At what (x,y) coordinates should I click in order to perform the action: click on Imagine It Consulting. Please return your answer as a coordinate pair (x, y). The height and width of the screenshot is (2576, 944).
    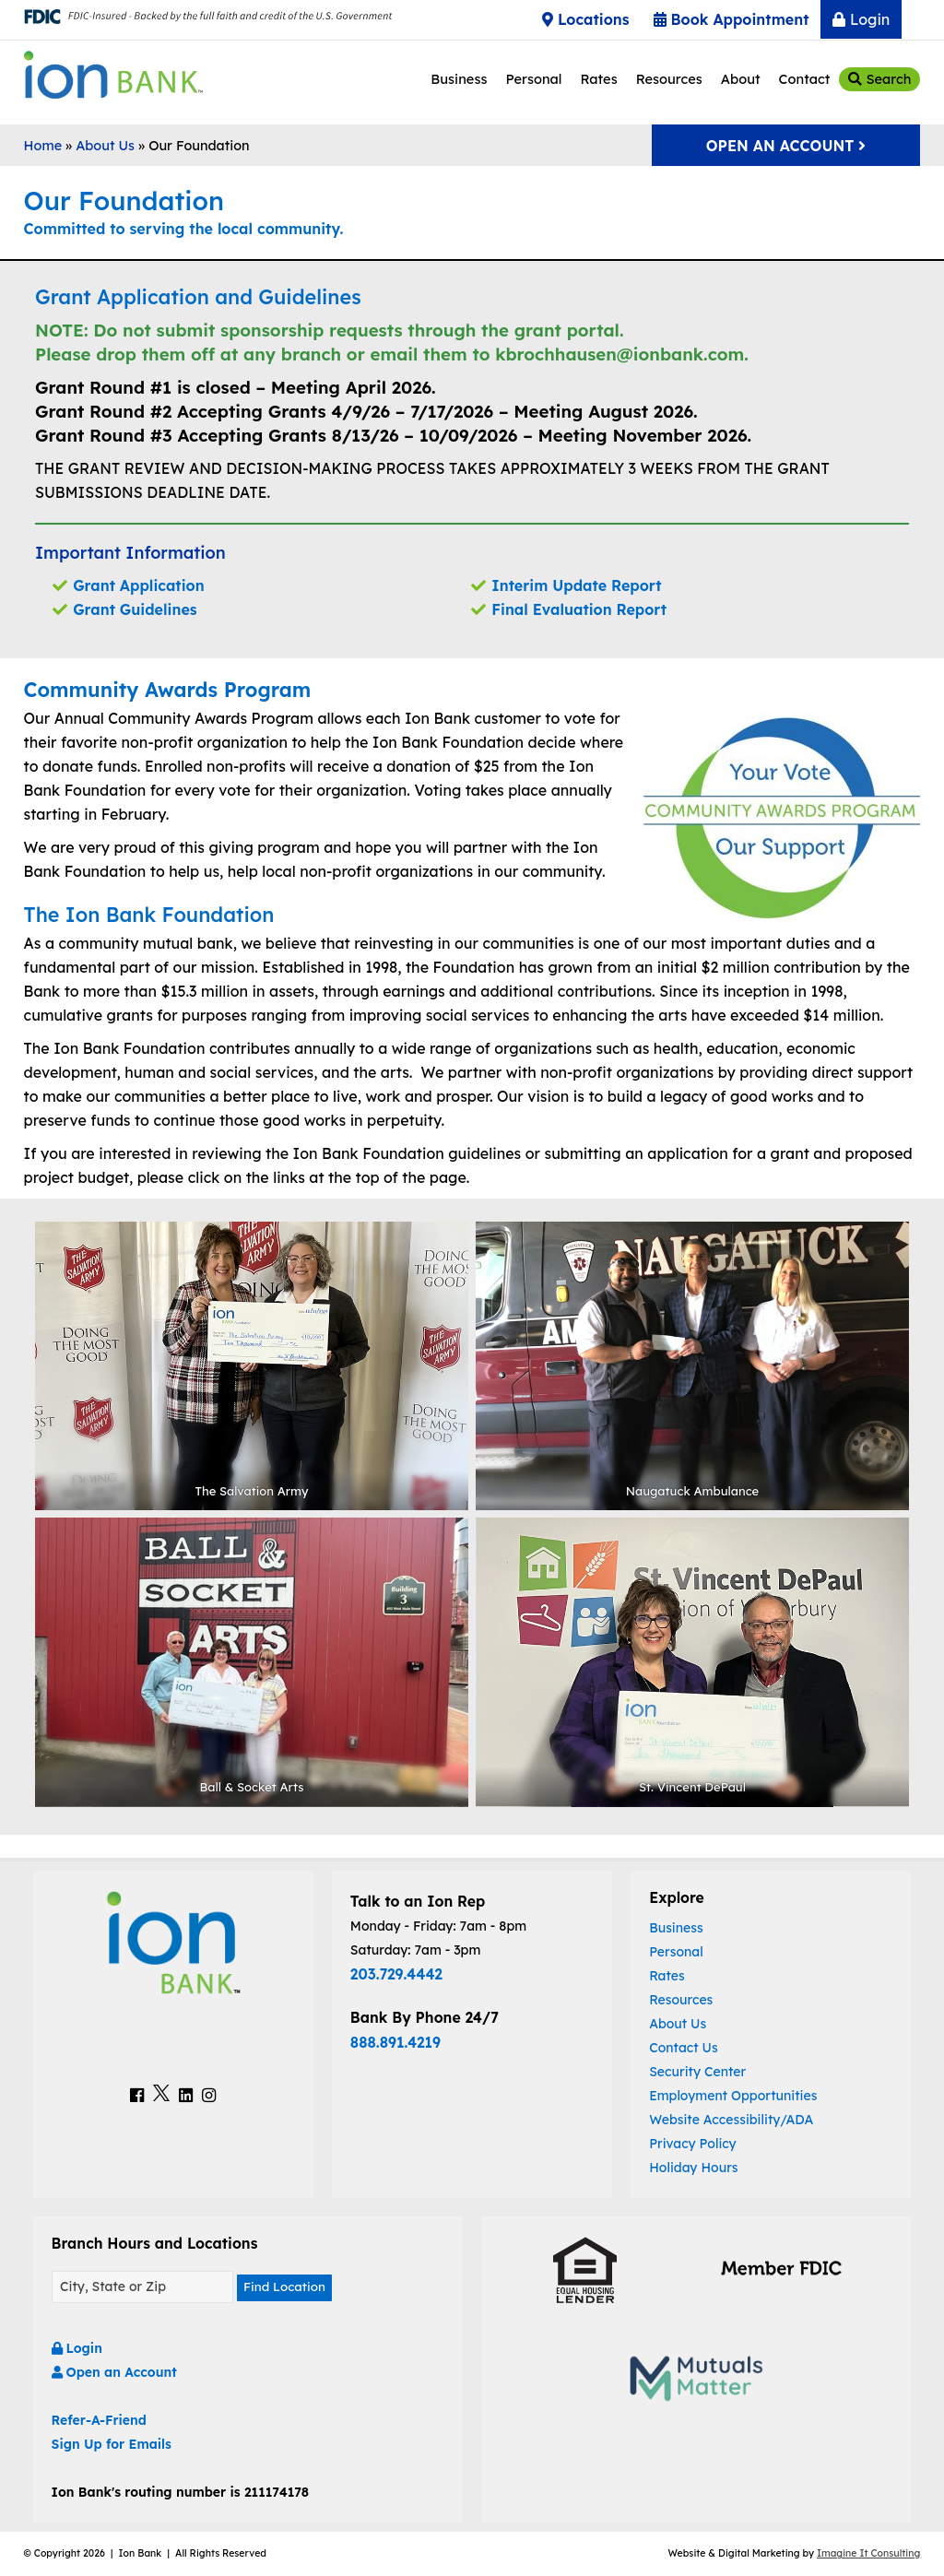
    Looking at the image, I should click on (868, 2554).